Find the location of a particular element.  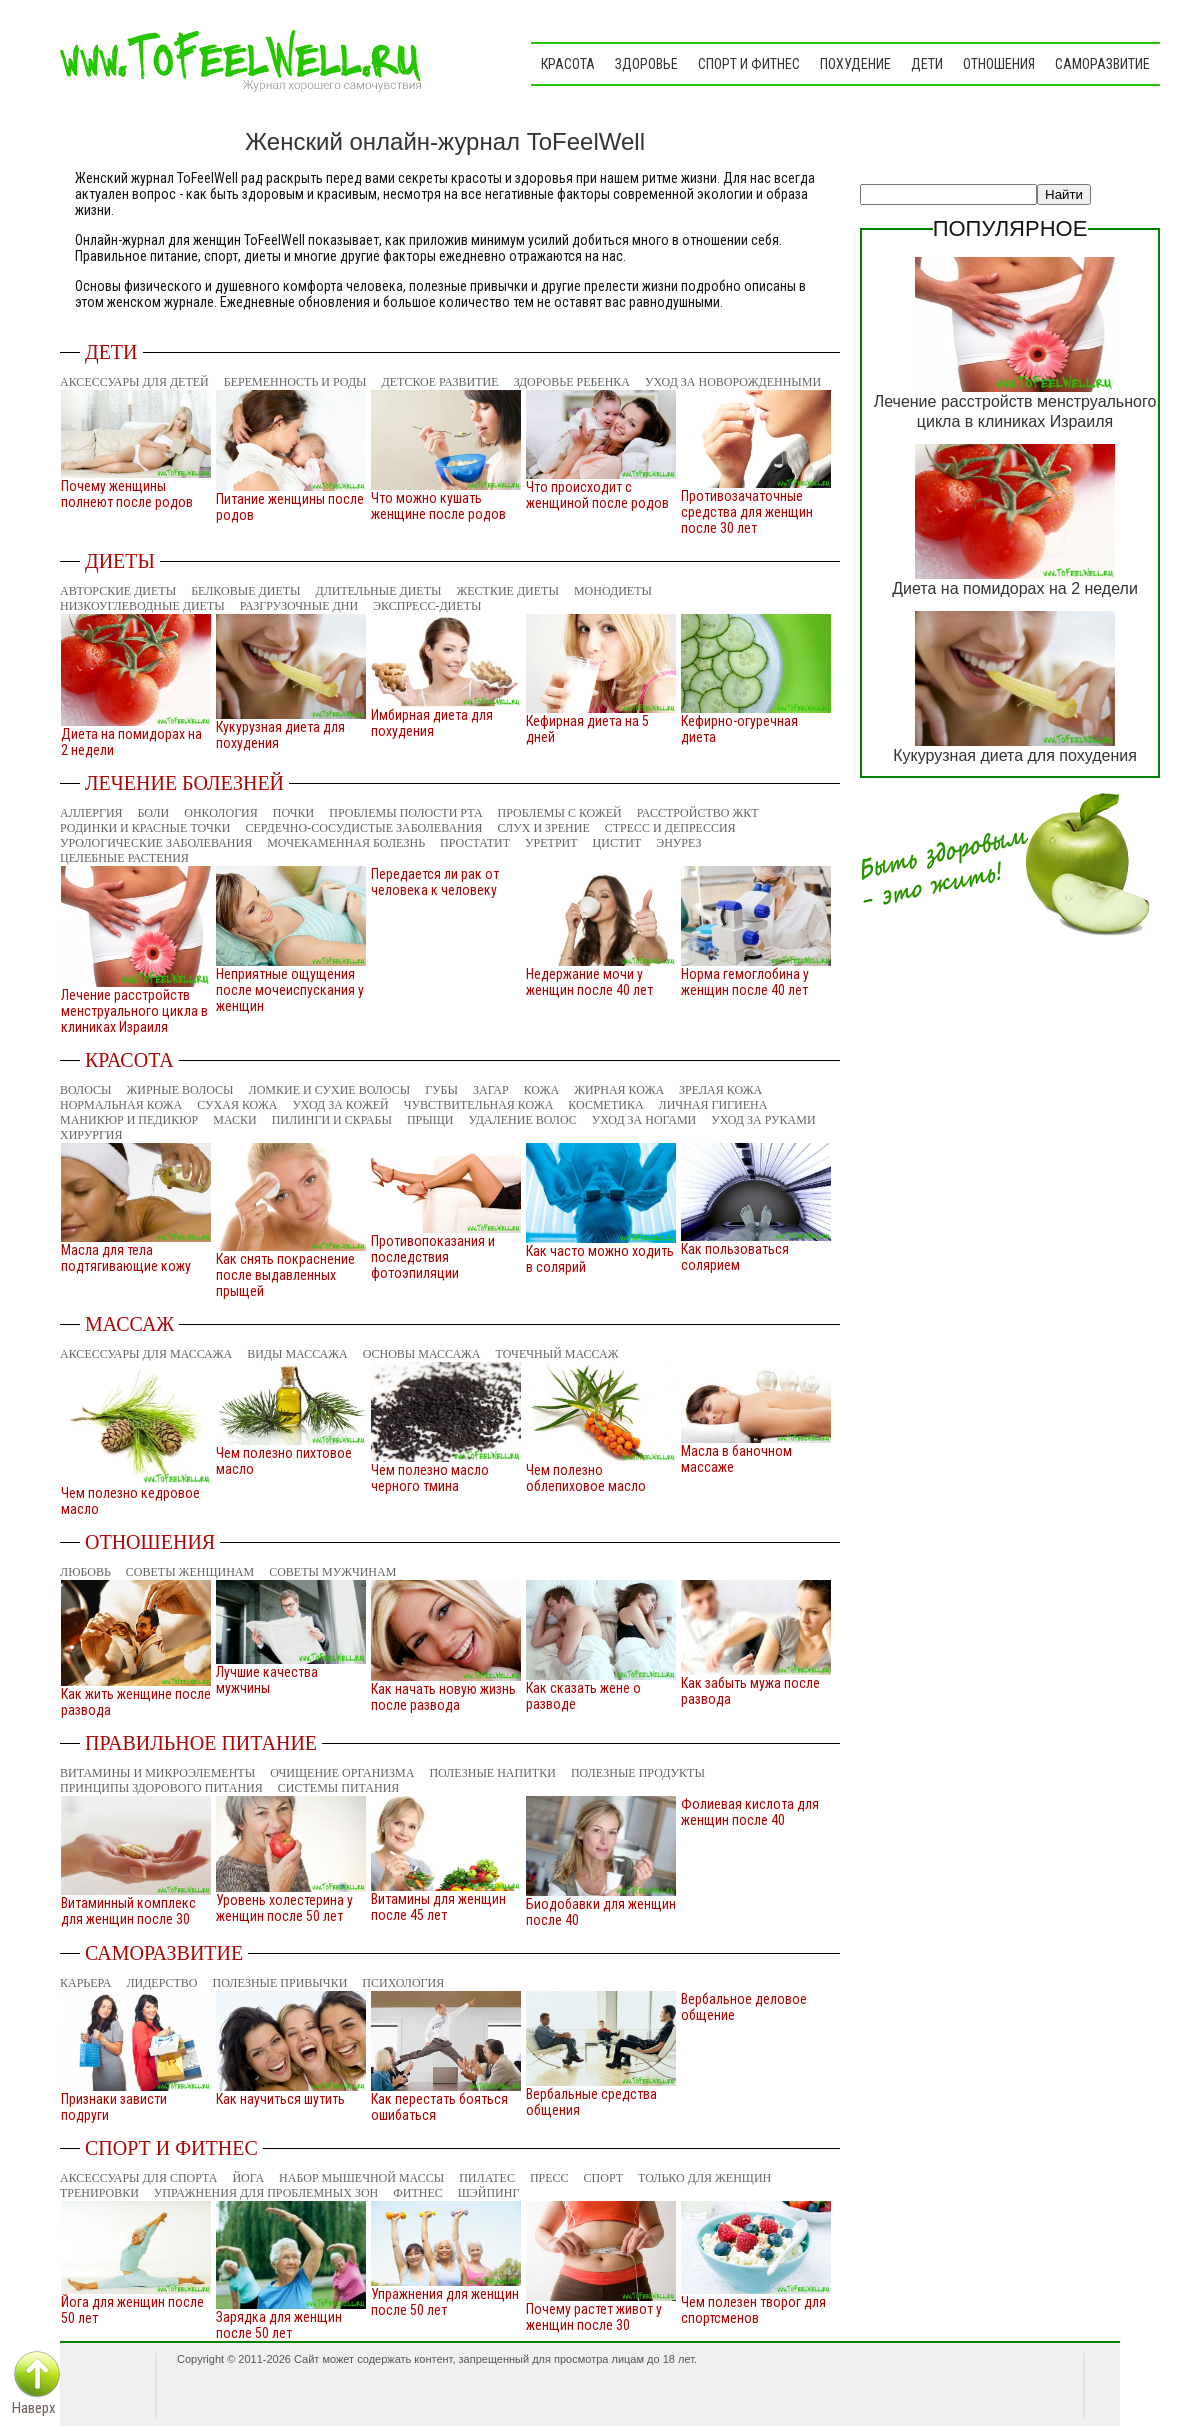

Чем полезен творог для спортсменов is located at coordinates (753, 2310).